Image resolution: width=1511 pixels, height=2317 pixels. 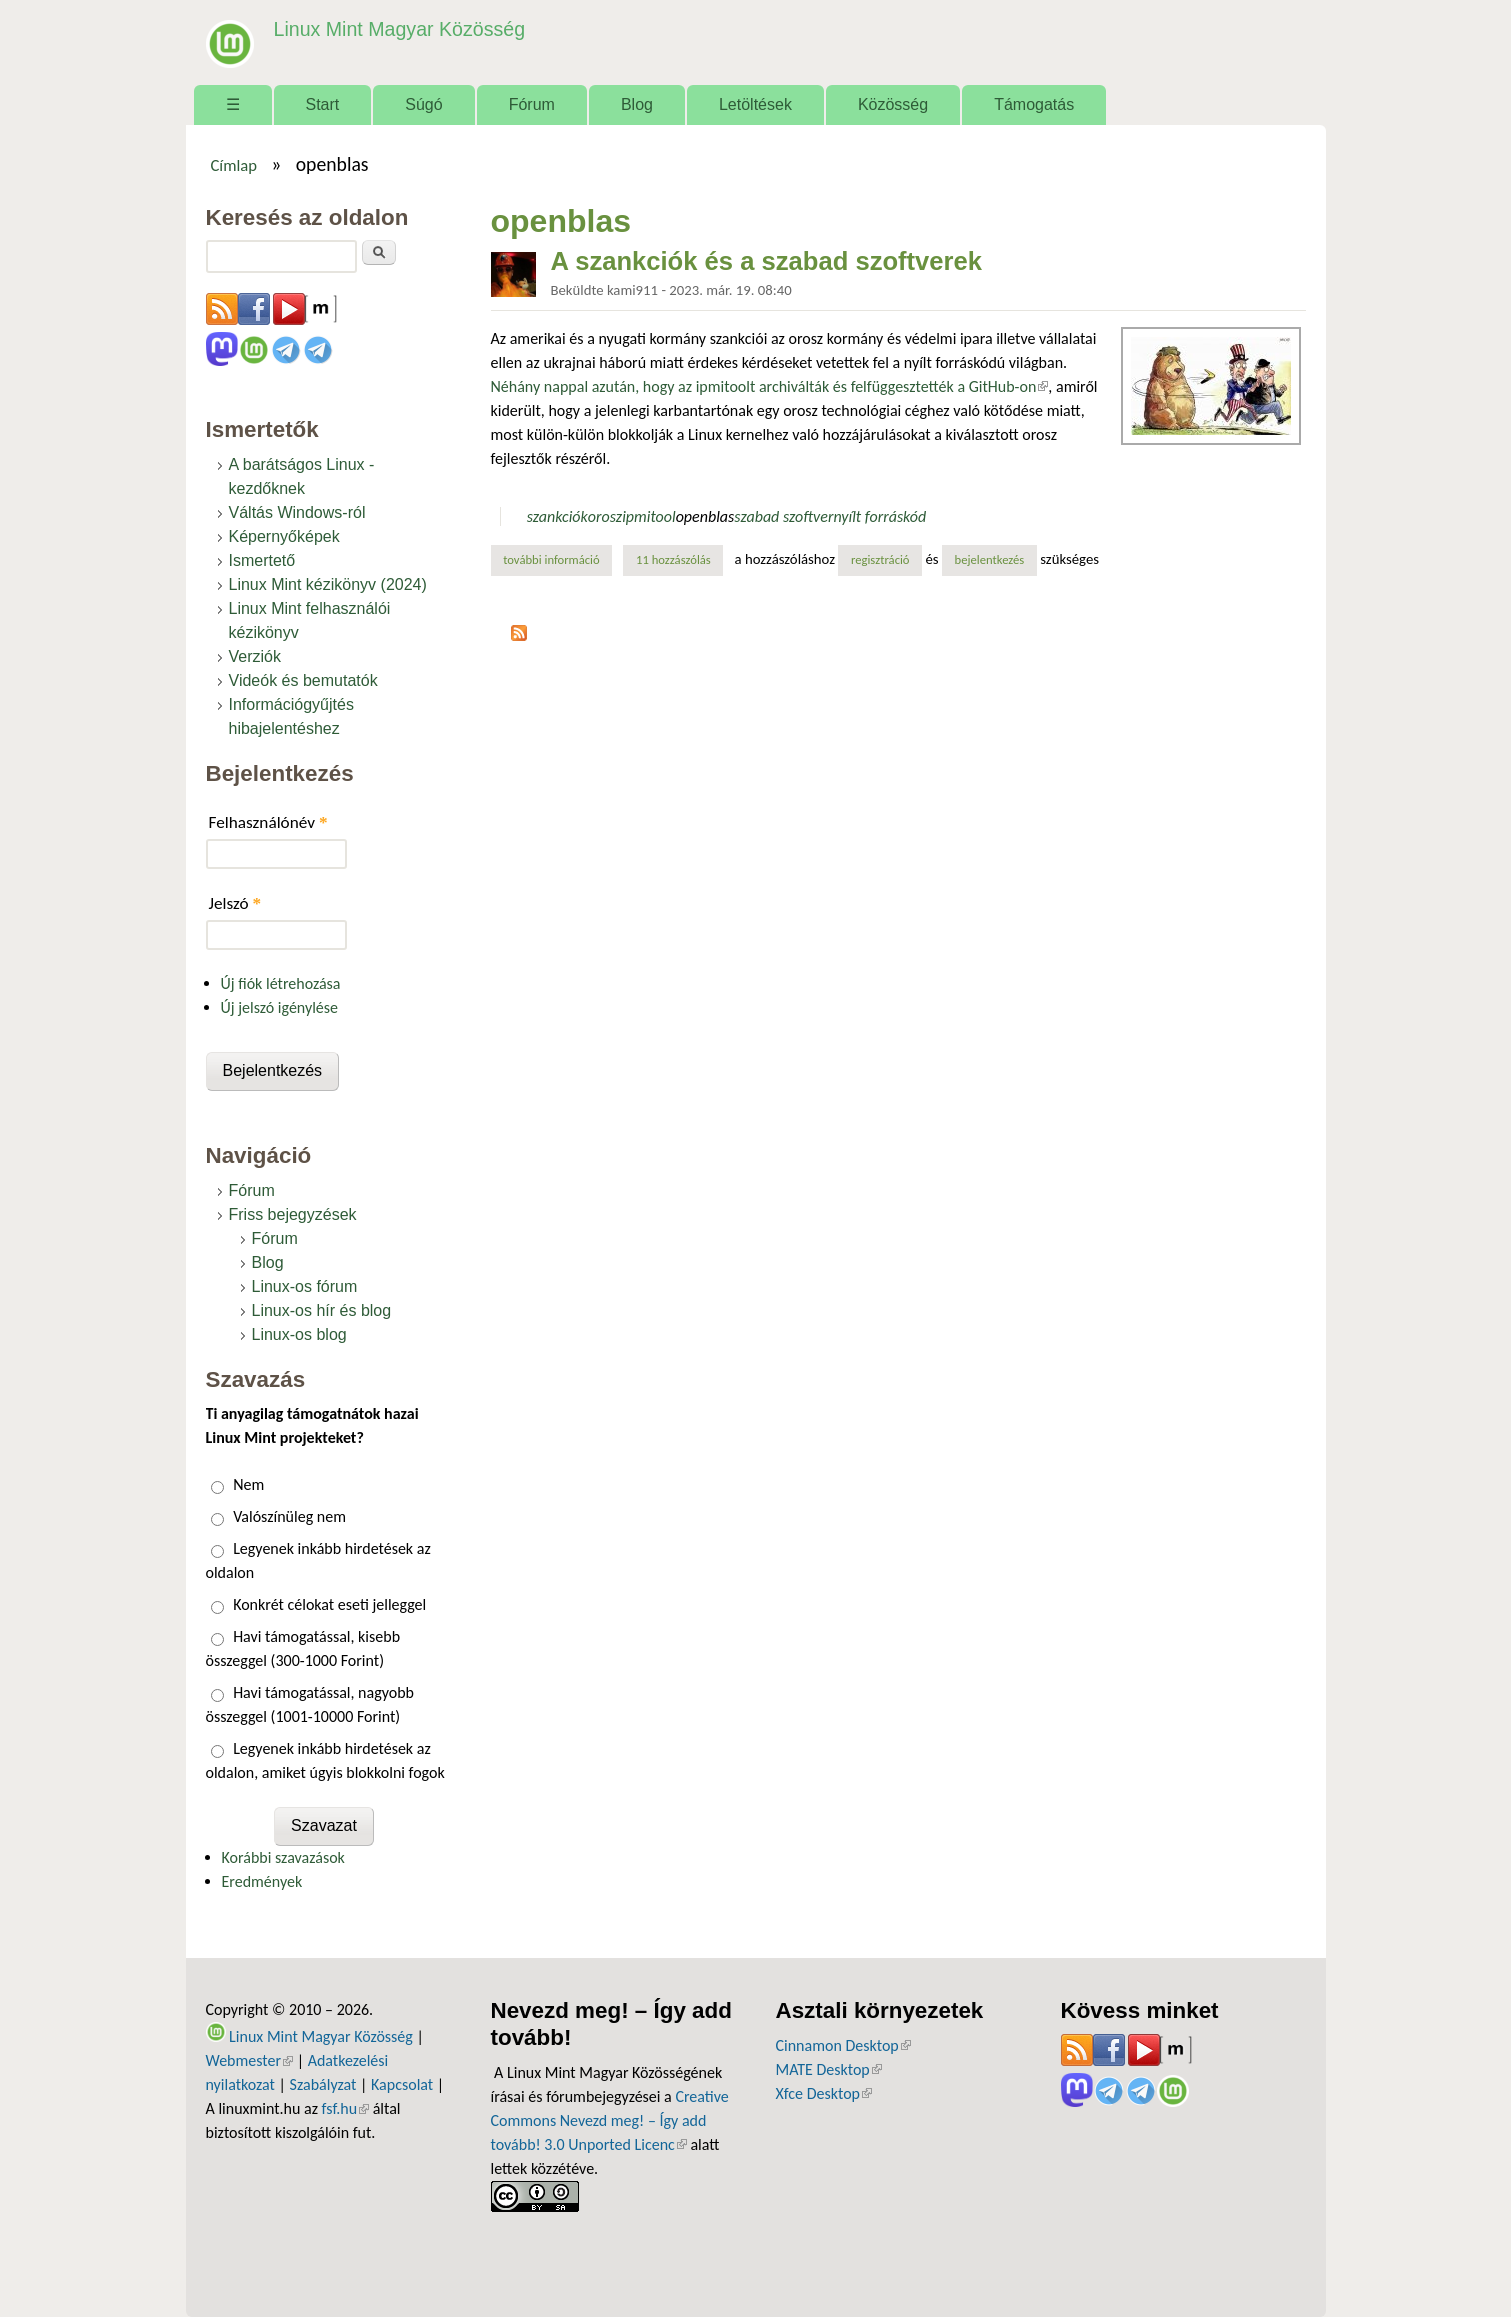 What do you see at coordinates (280, 1007) in the screenshot?
I see `Új jelszó igénylése` at bounding box center [280, 1007].